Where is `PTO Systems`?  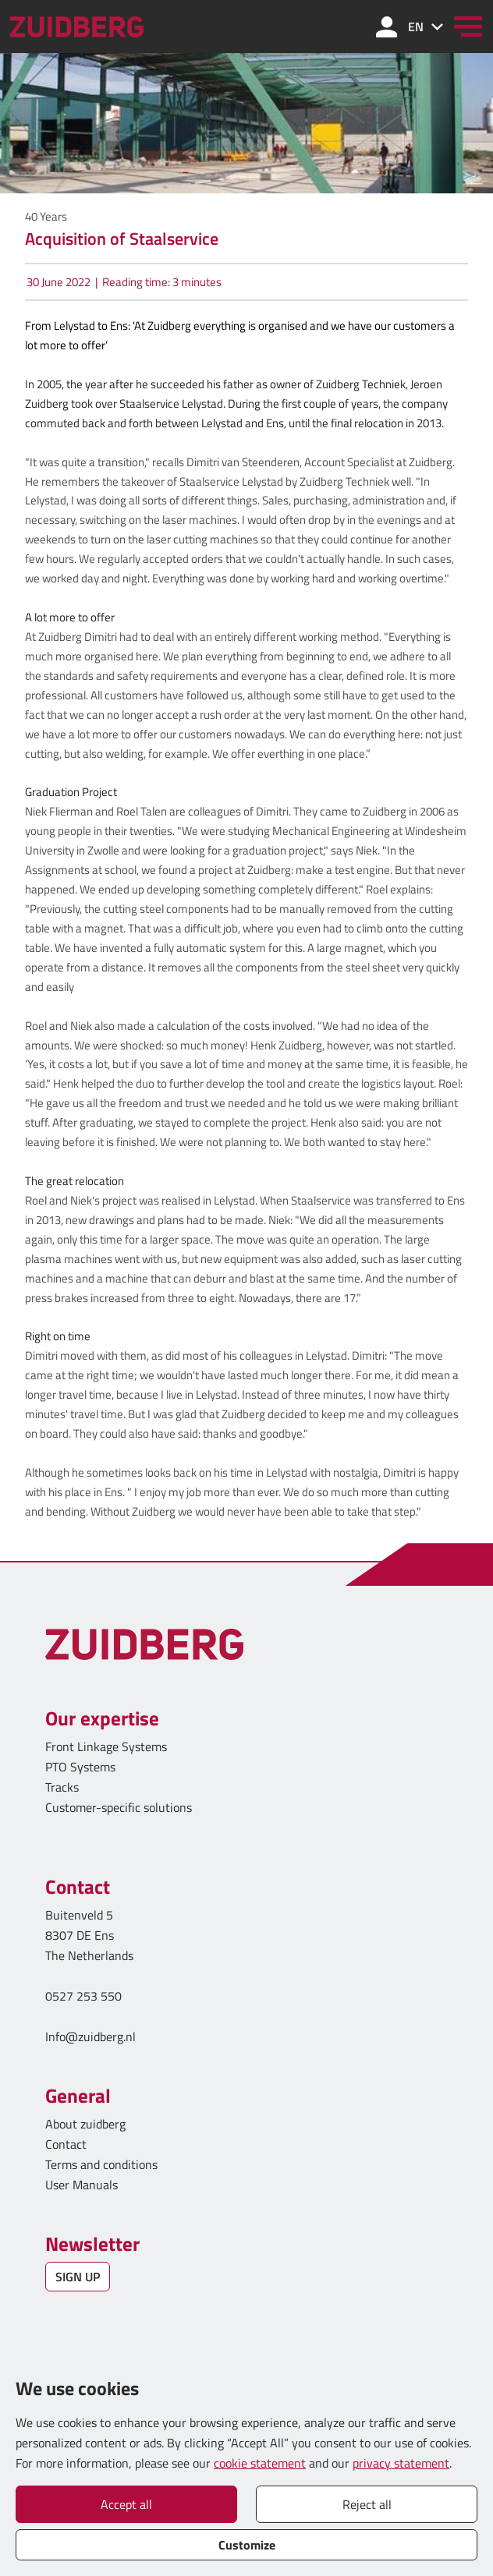 PTO Systems is located at coordinates (80, 1766).